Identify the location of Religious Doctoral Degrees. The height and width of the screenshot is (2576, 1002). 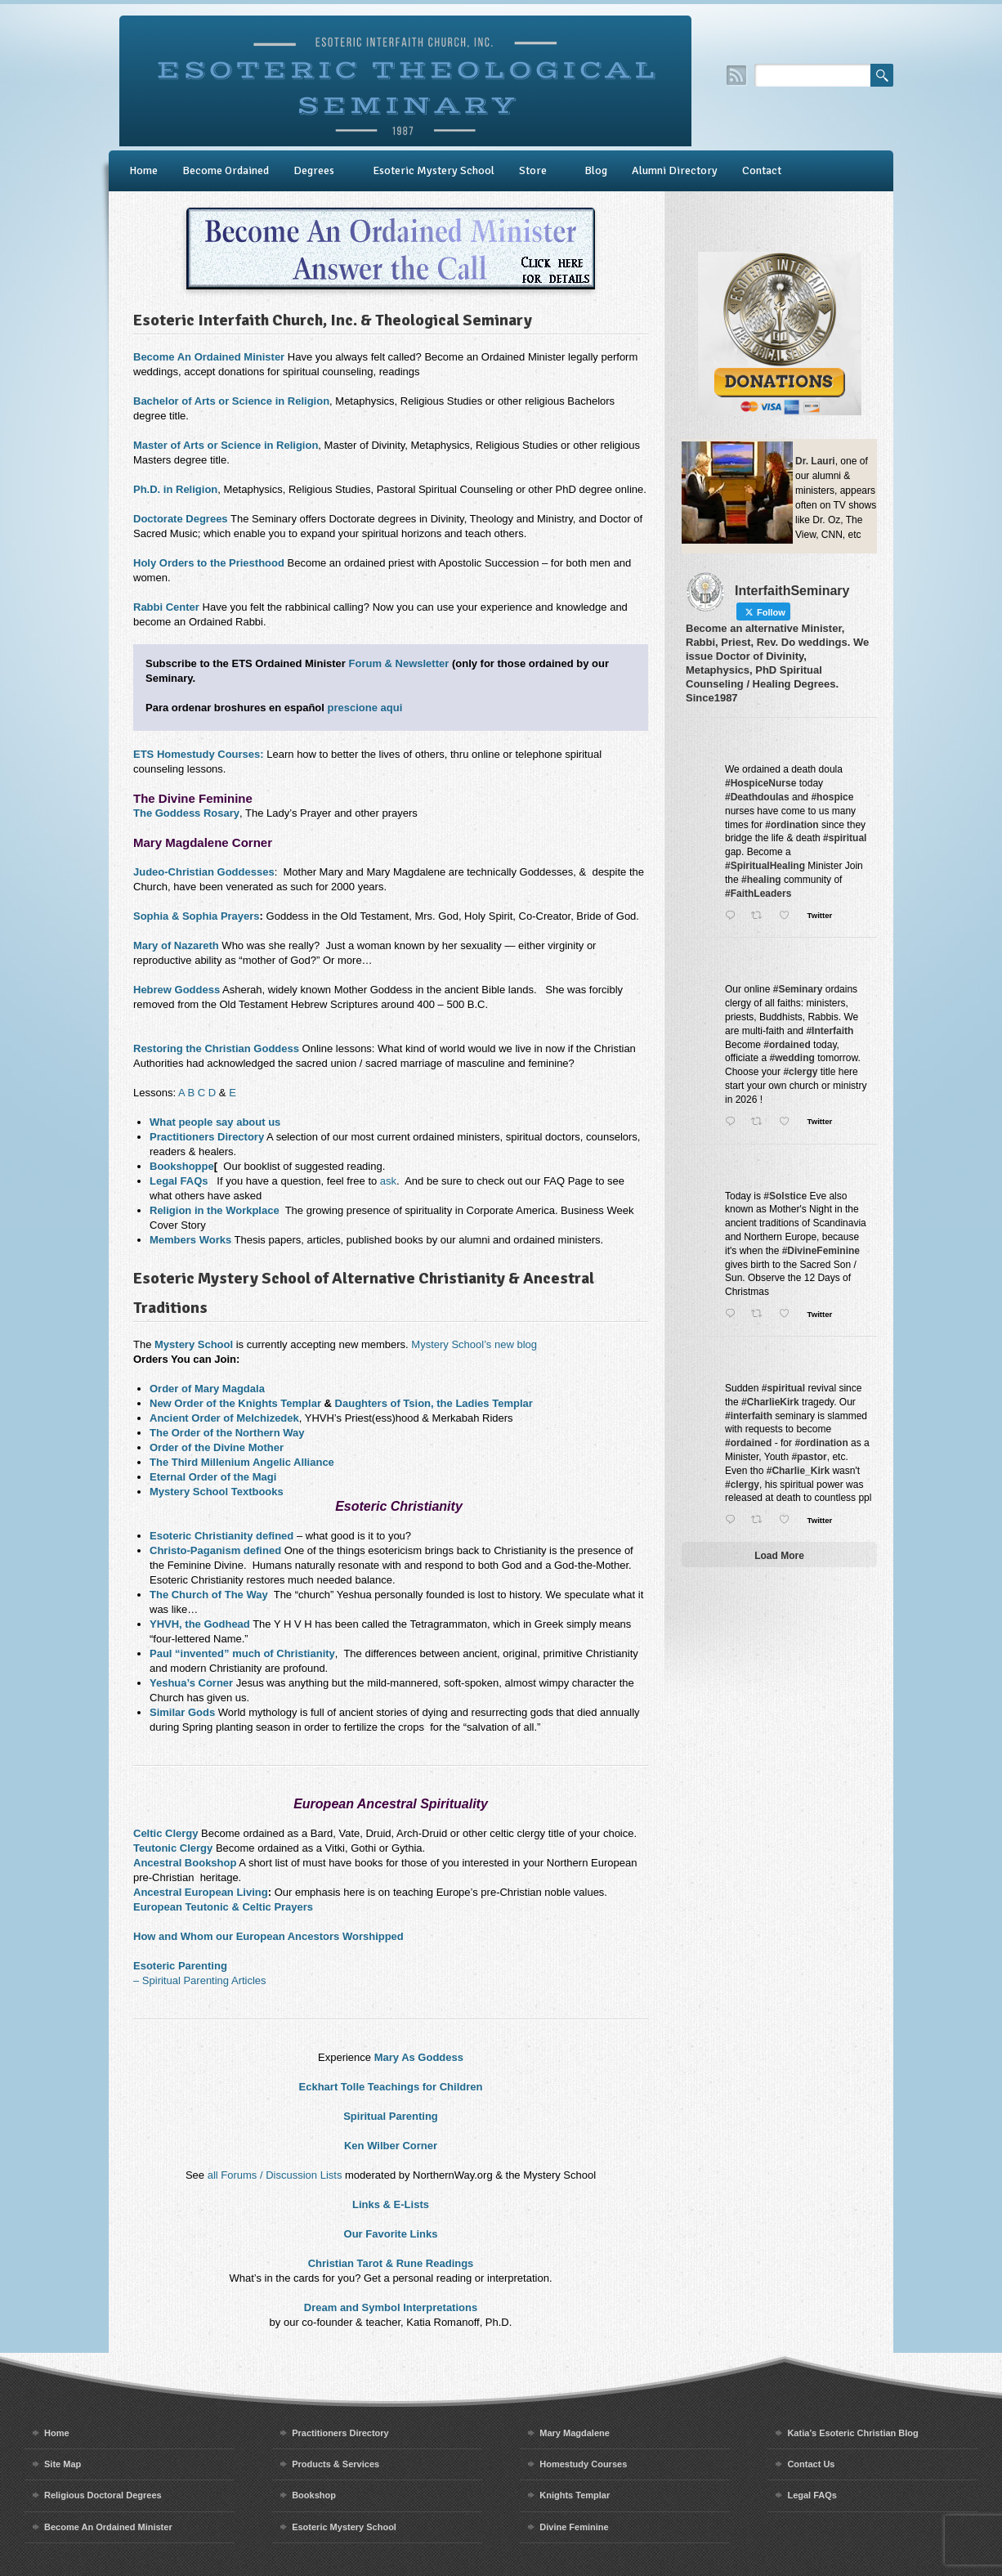
(103, 2495).